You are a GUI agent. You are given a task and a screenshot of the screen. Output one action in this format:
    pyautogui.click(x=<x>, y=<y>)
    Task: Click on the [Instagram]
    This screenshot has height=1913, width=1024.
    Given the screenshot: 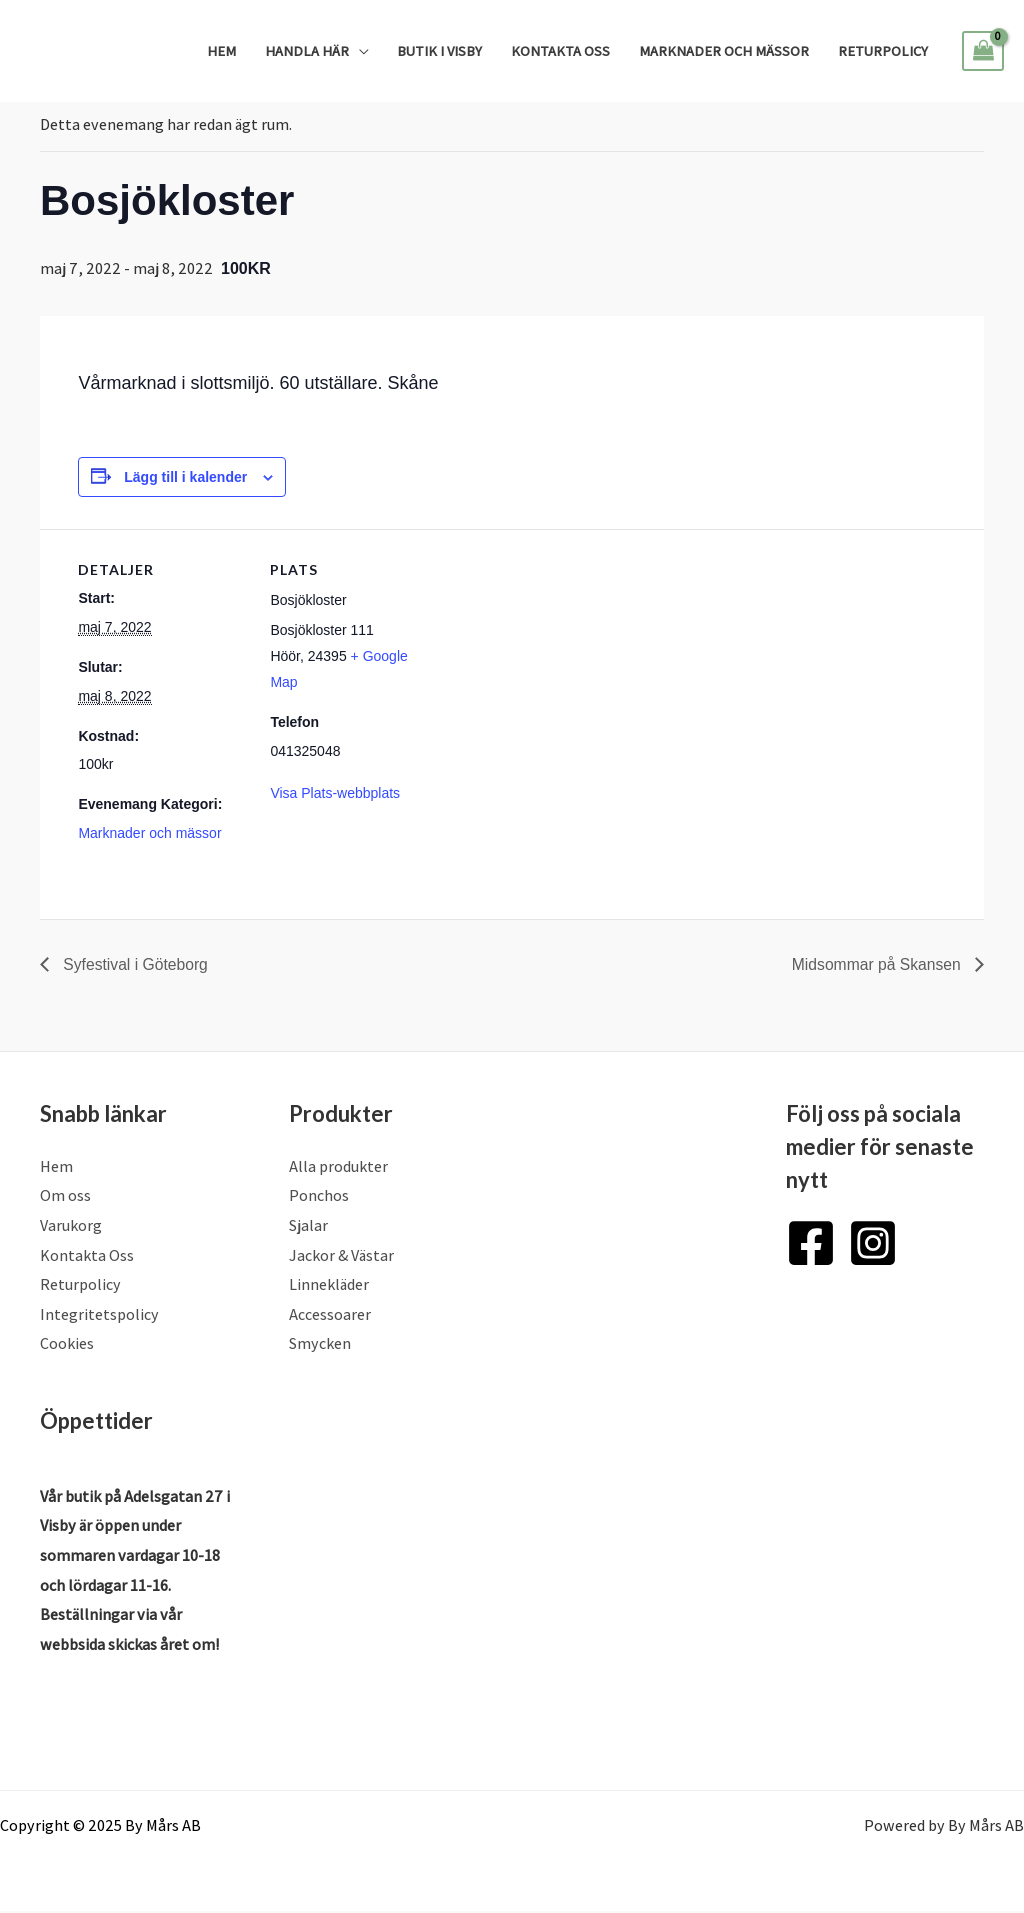 What is the action you would take?
    pyautogui.click(x=873, y=1243)
    